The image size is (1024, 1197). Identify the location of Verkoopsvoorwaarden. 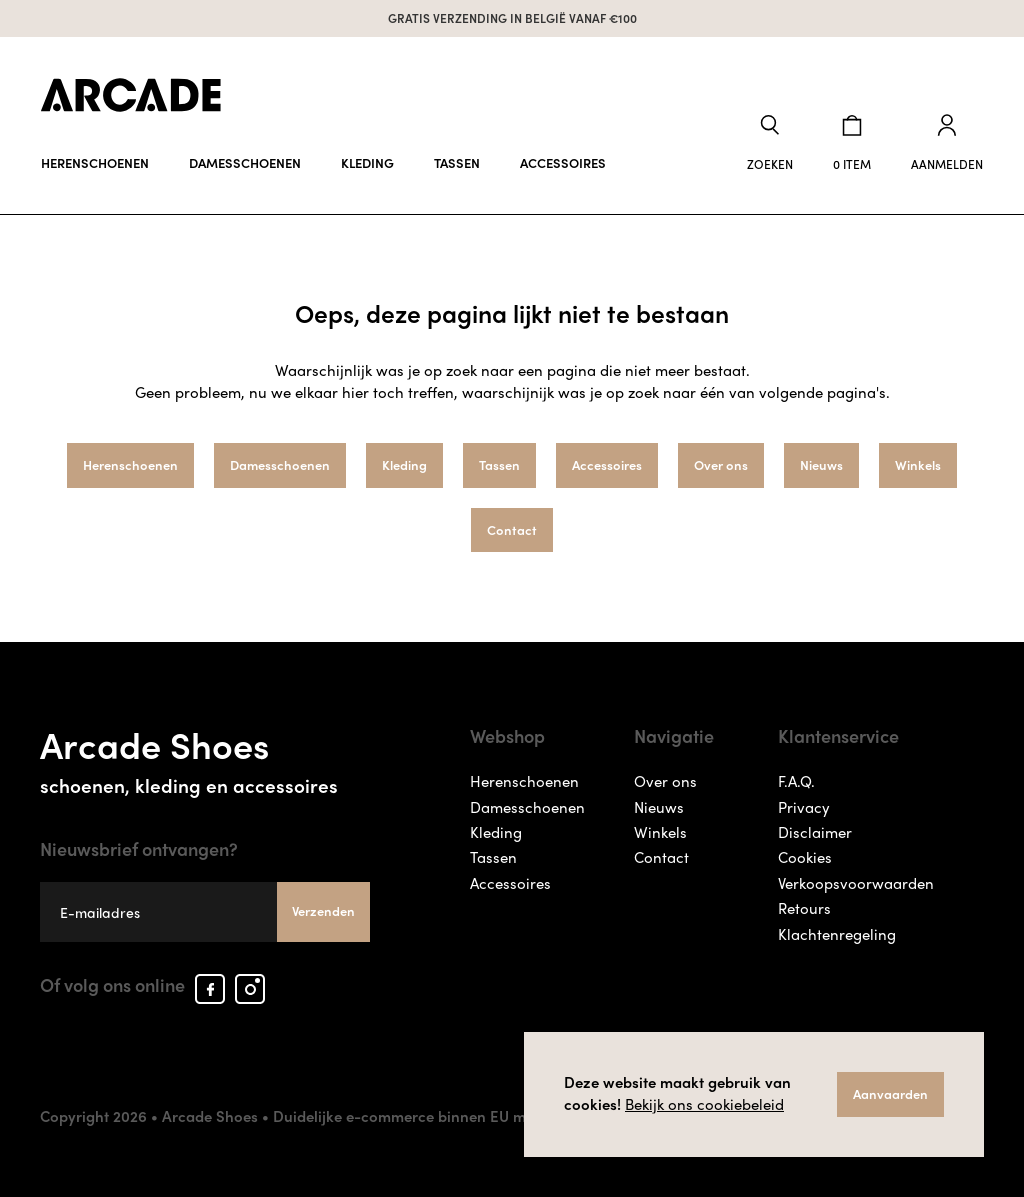
(856, 883).